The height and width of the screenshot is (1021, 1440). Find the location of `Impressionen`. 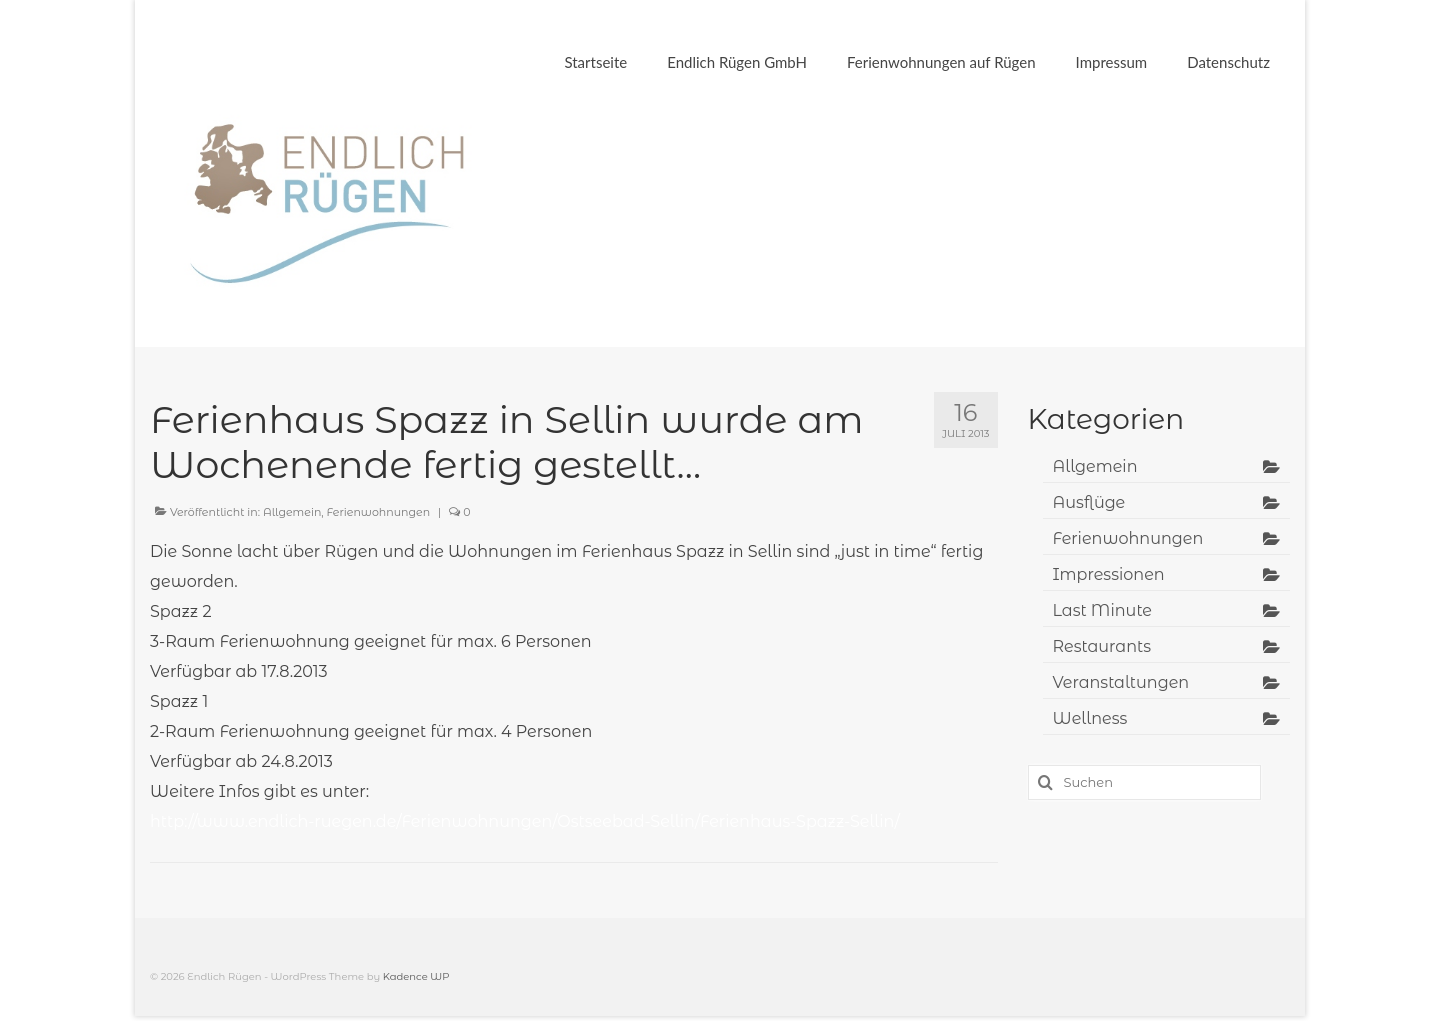

Impressionen is located at coordinates (1109, 574).